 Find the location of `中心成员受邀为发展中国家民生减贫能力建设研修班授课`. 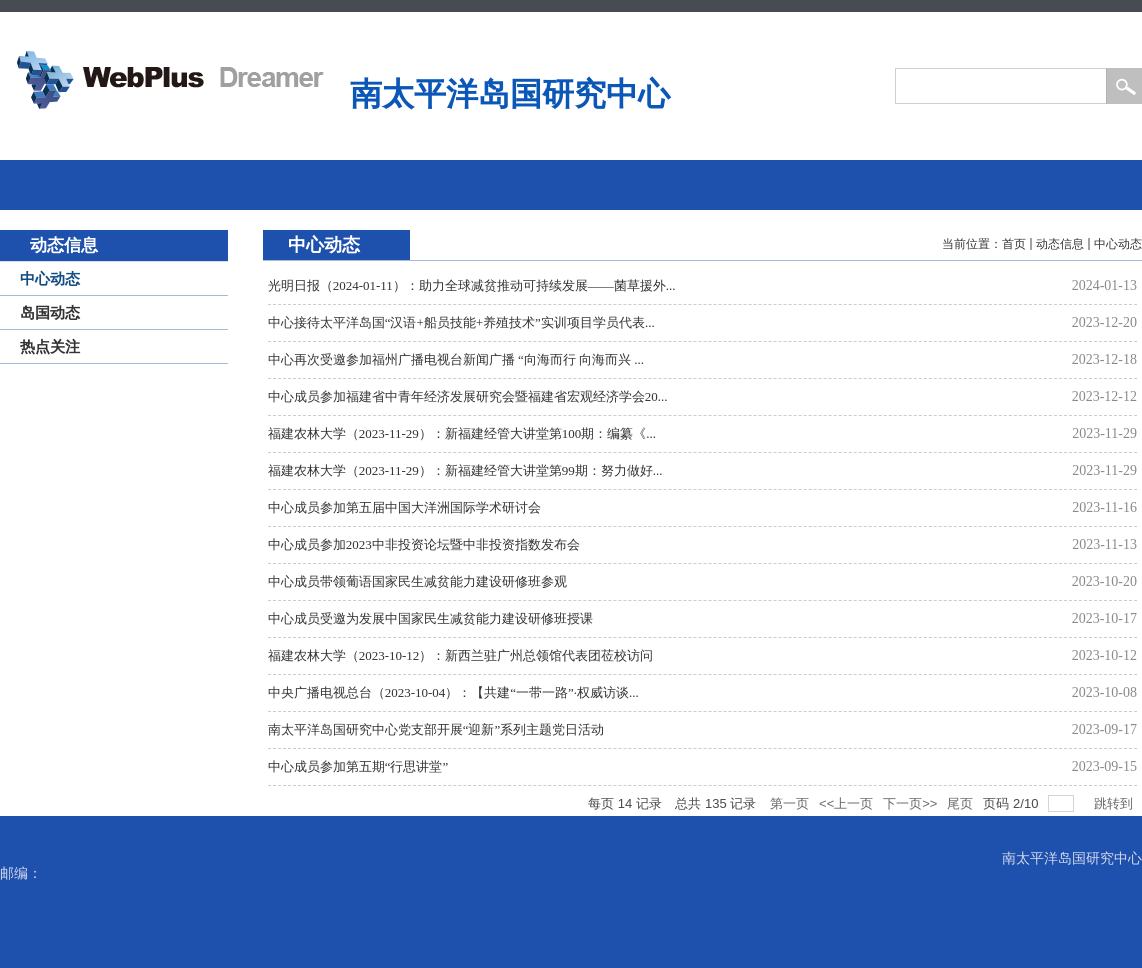

中心成员受邀为发展中国家民生减贫能力建设研修班授课 is located at coordinates (430, 618).